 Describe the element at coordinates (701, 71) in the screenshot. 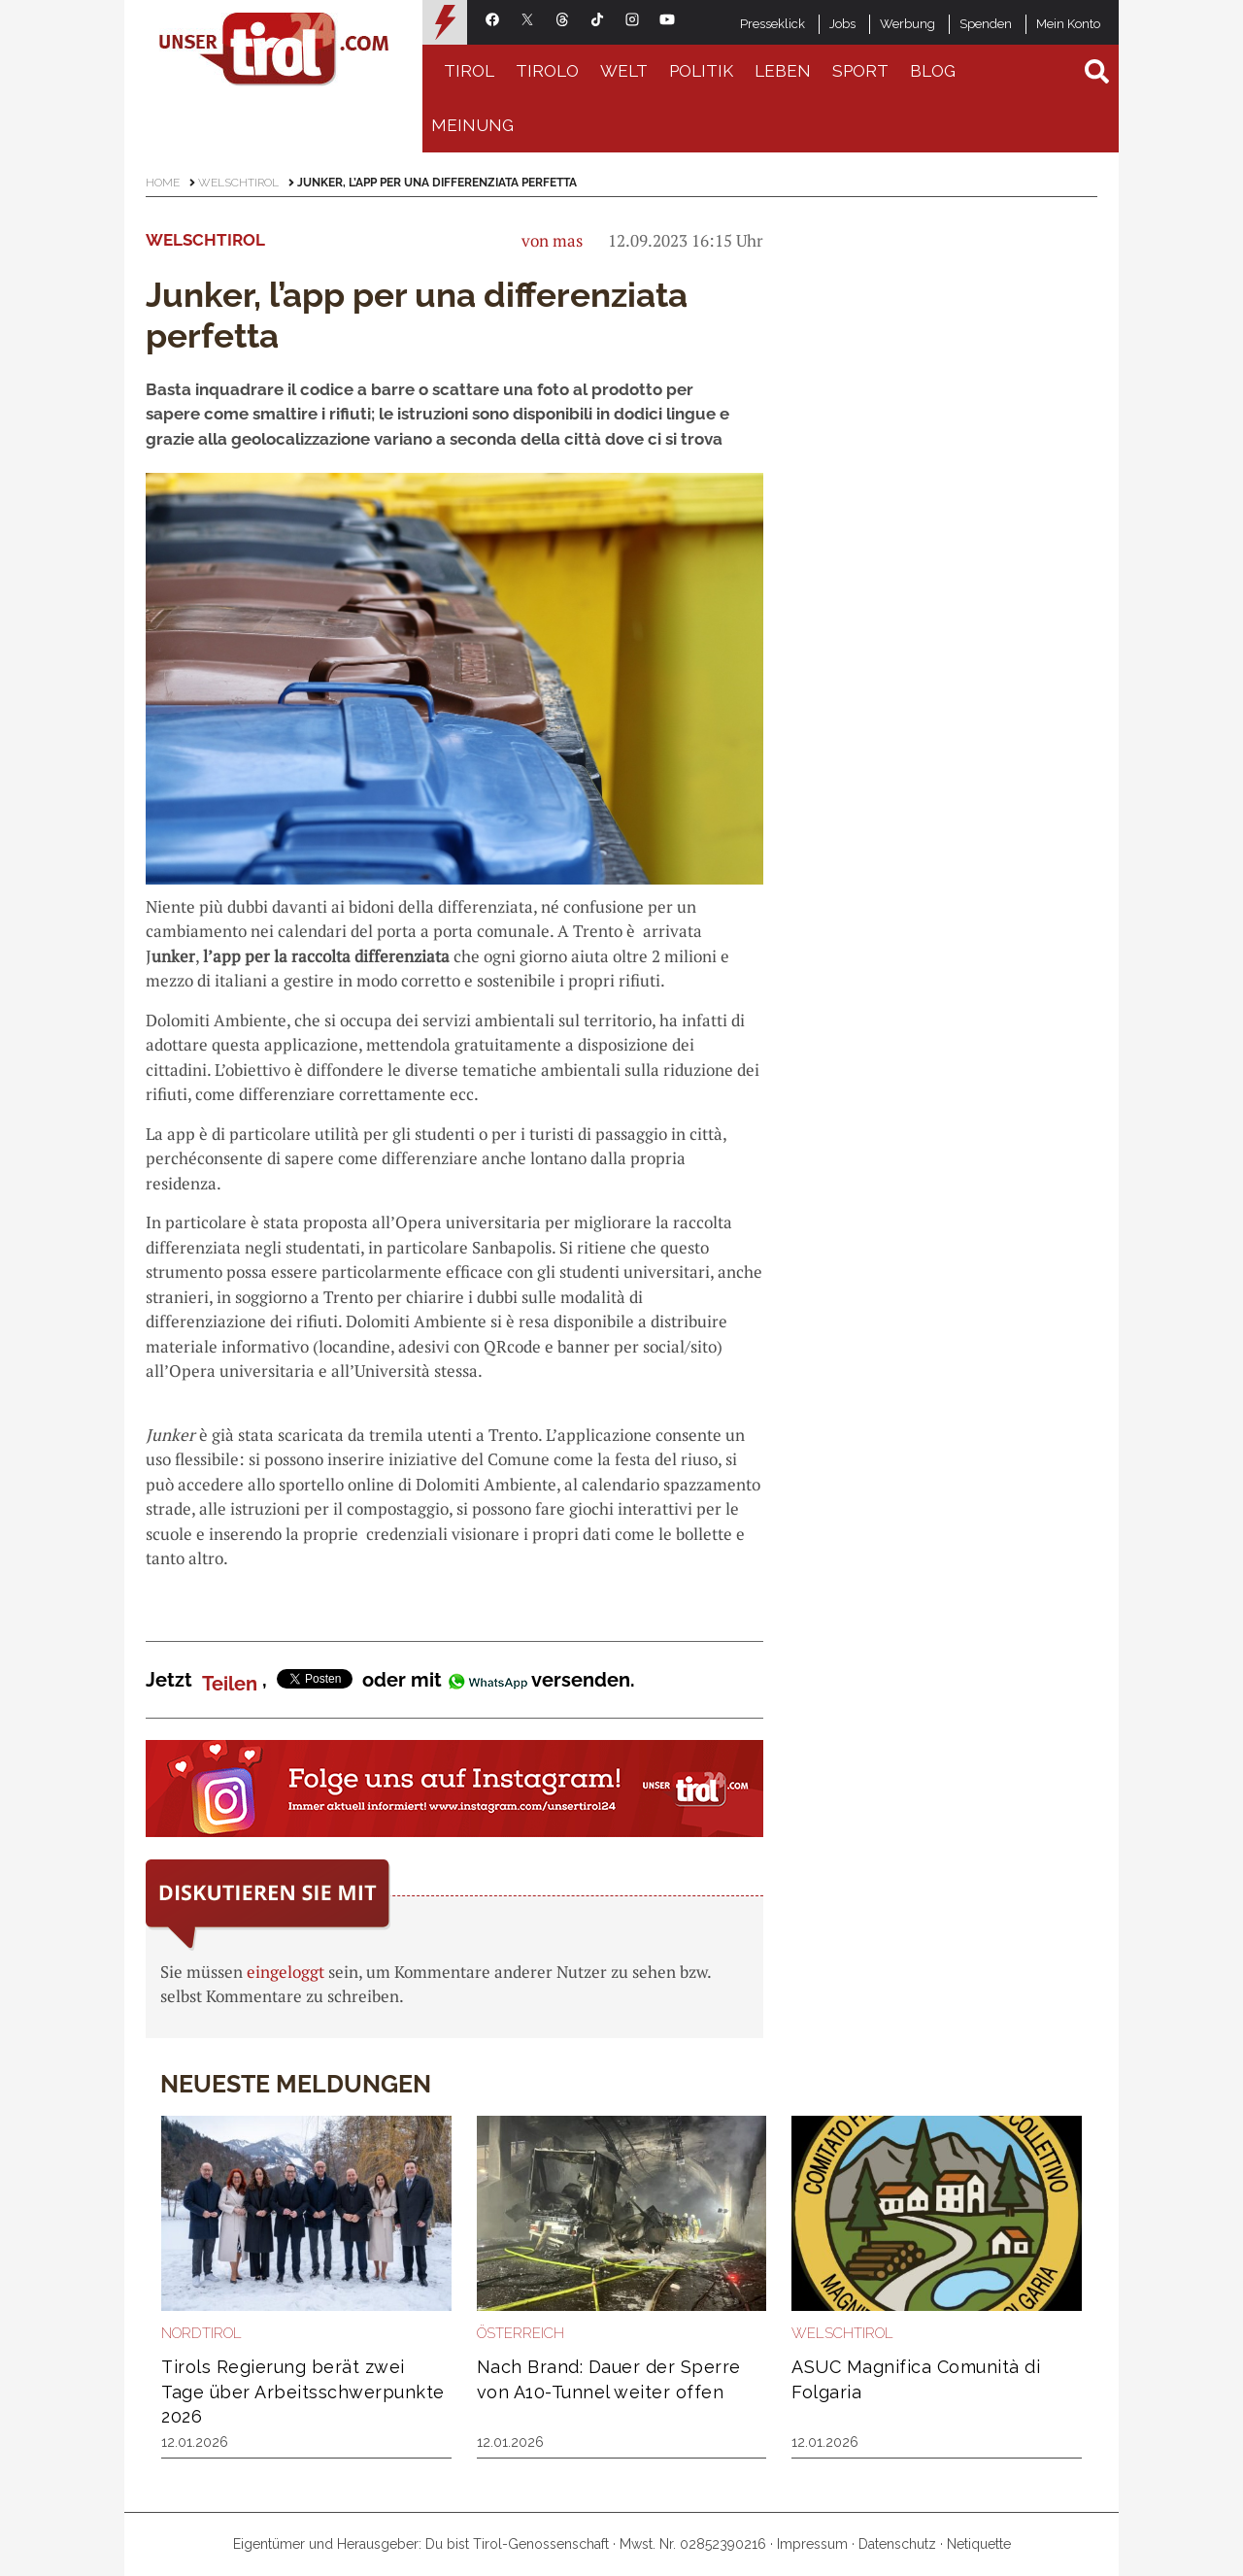

I see `Politik` at that location.